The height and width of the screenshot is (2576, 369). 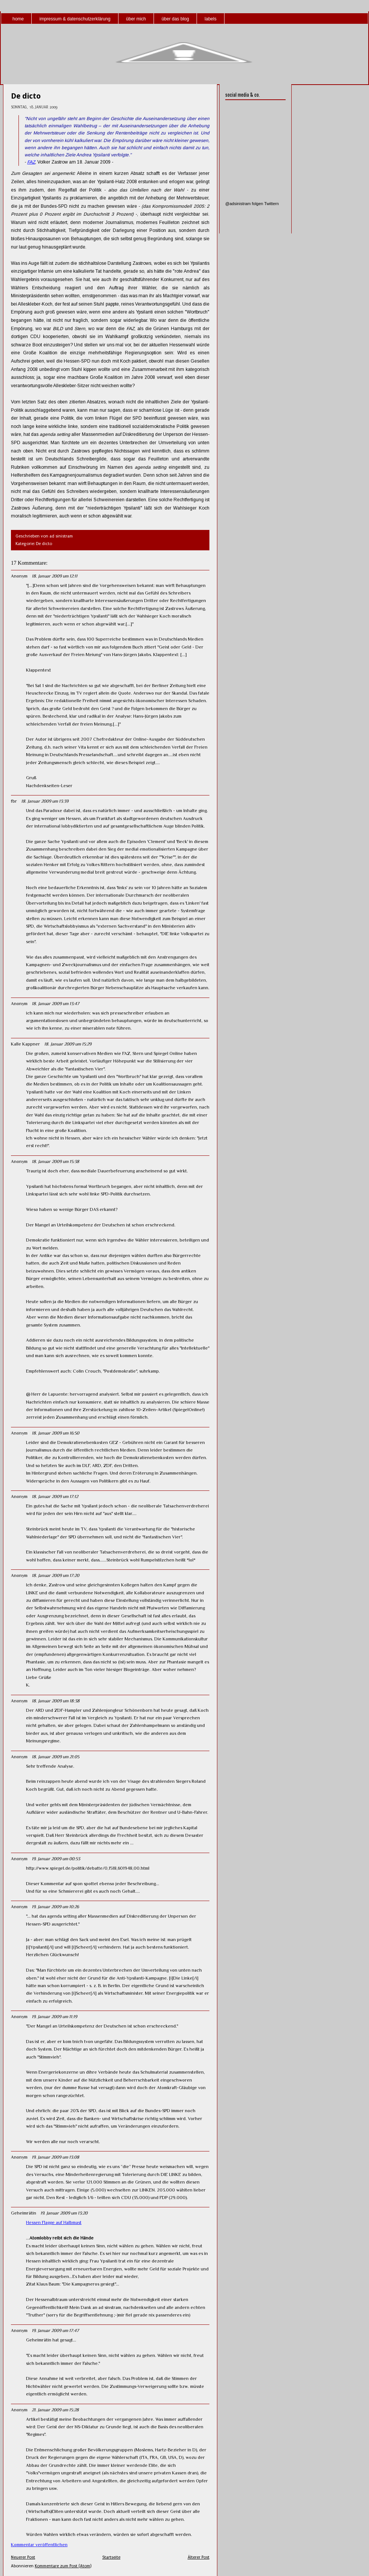 What do you see at coordinates (26, 95) in the screenshot?
I see `De dicto` at bounding box center [26, 95].